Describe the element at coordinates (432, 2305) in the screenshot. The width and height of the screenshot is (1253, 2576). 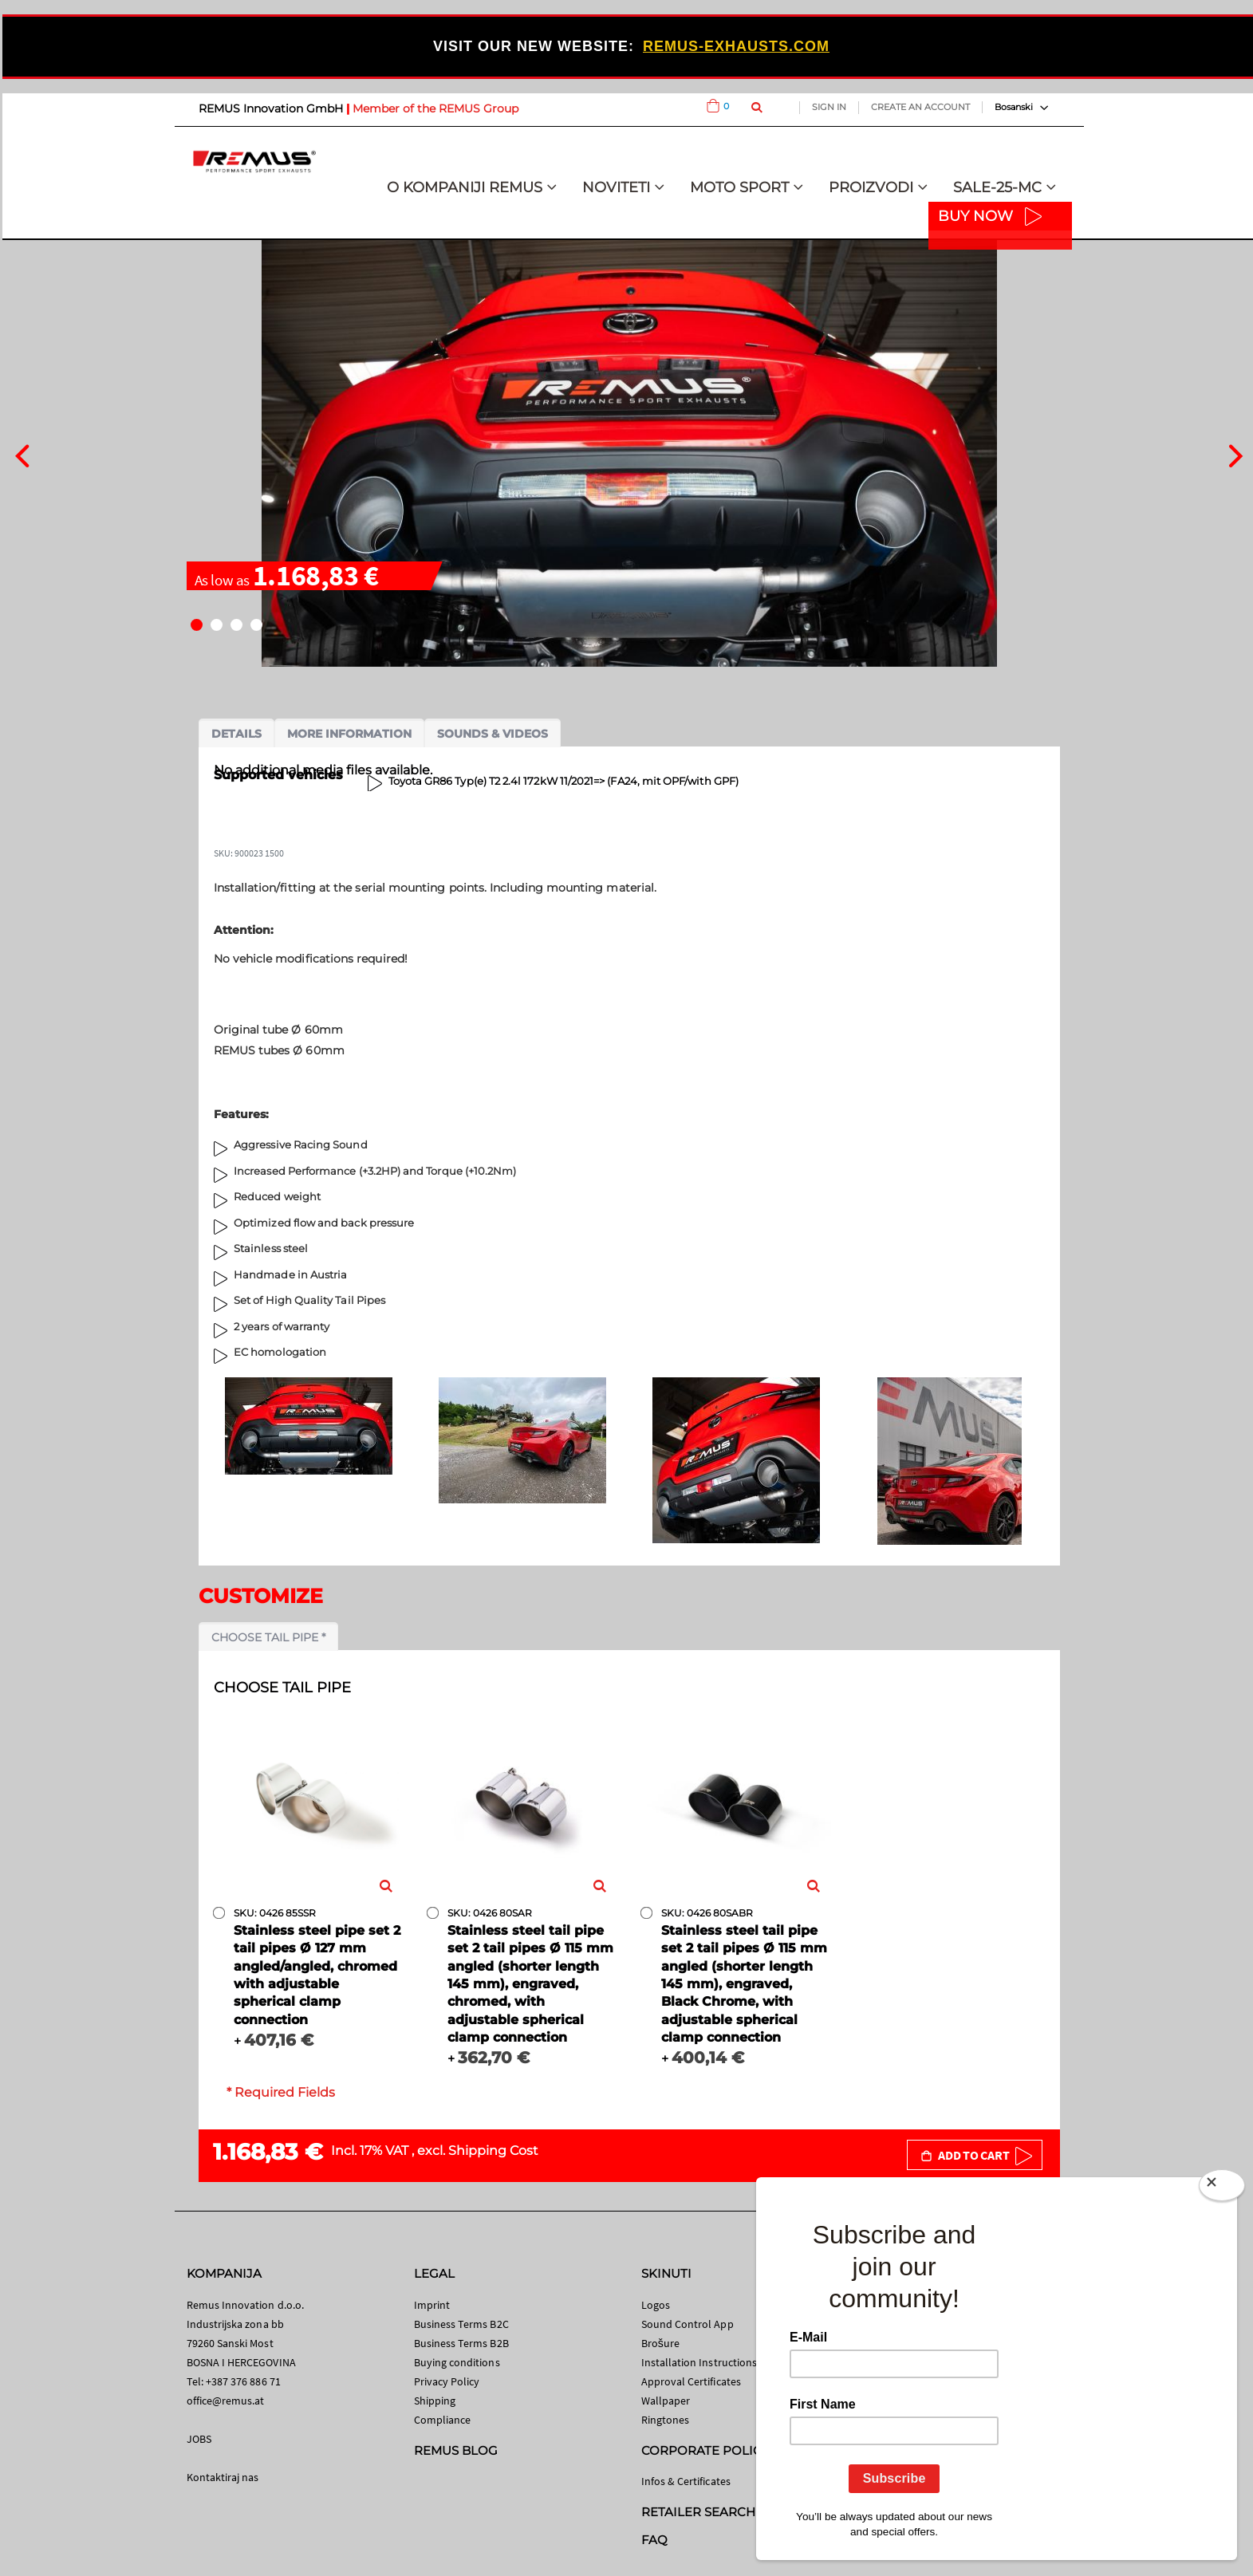
I see `Imprint` at that location.